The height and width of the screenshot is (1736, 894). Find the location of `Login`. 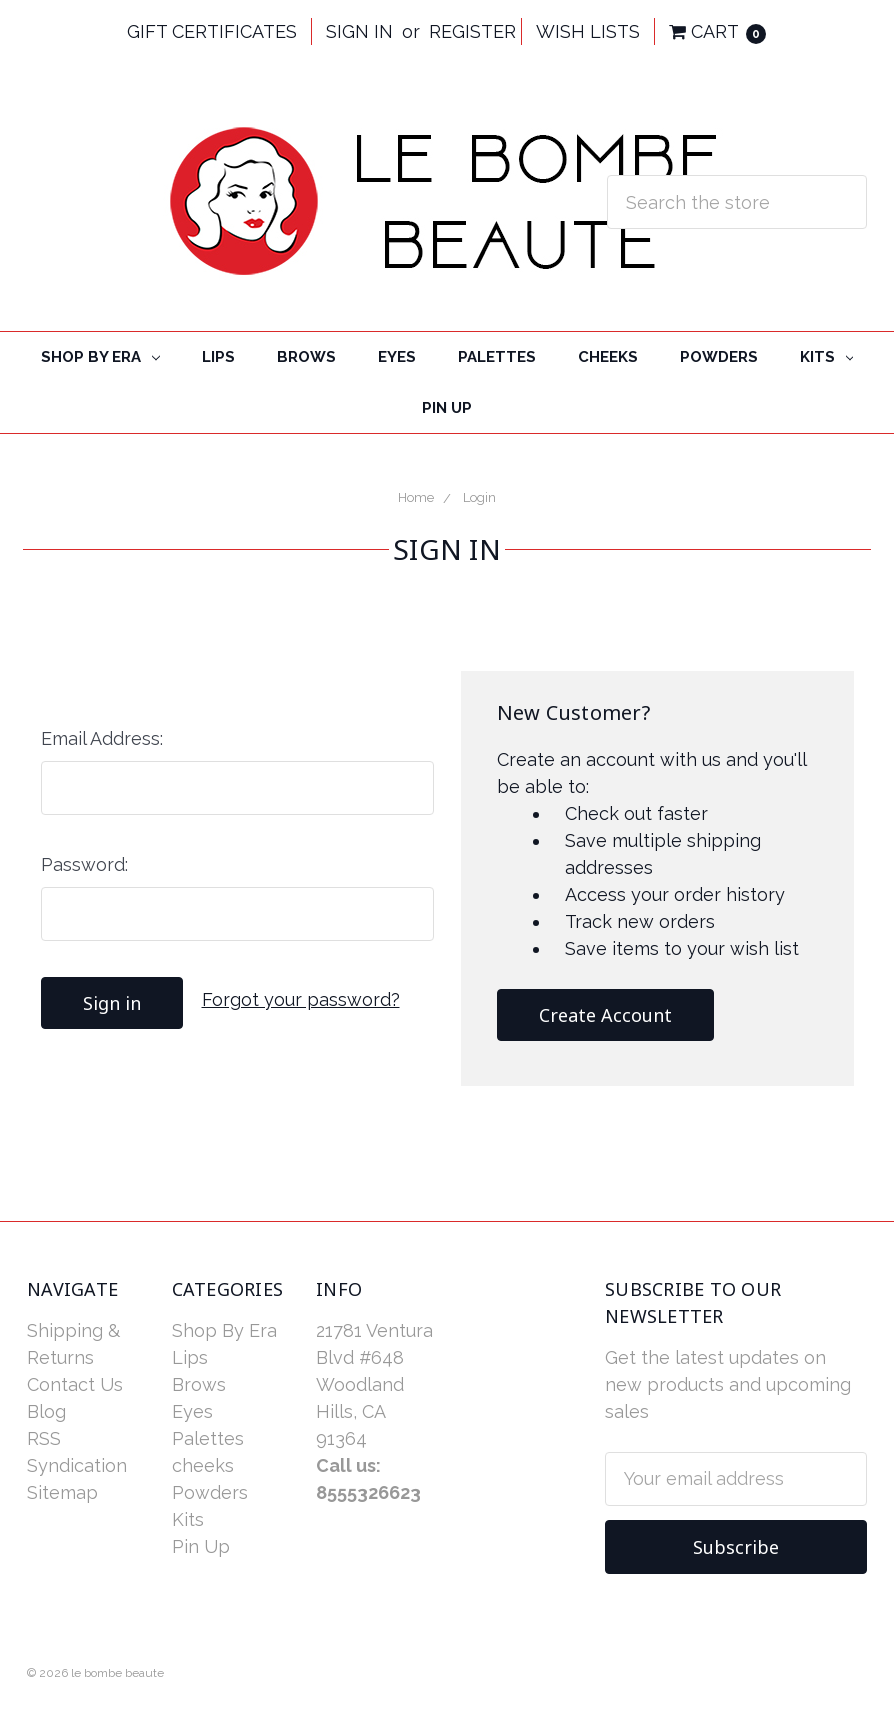

Login is located at coordinates (479, 497).